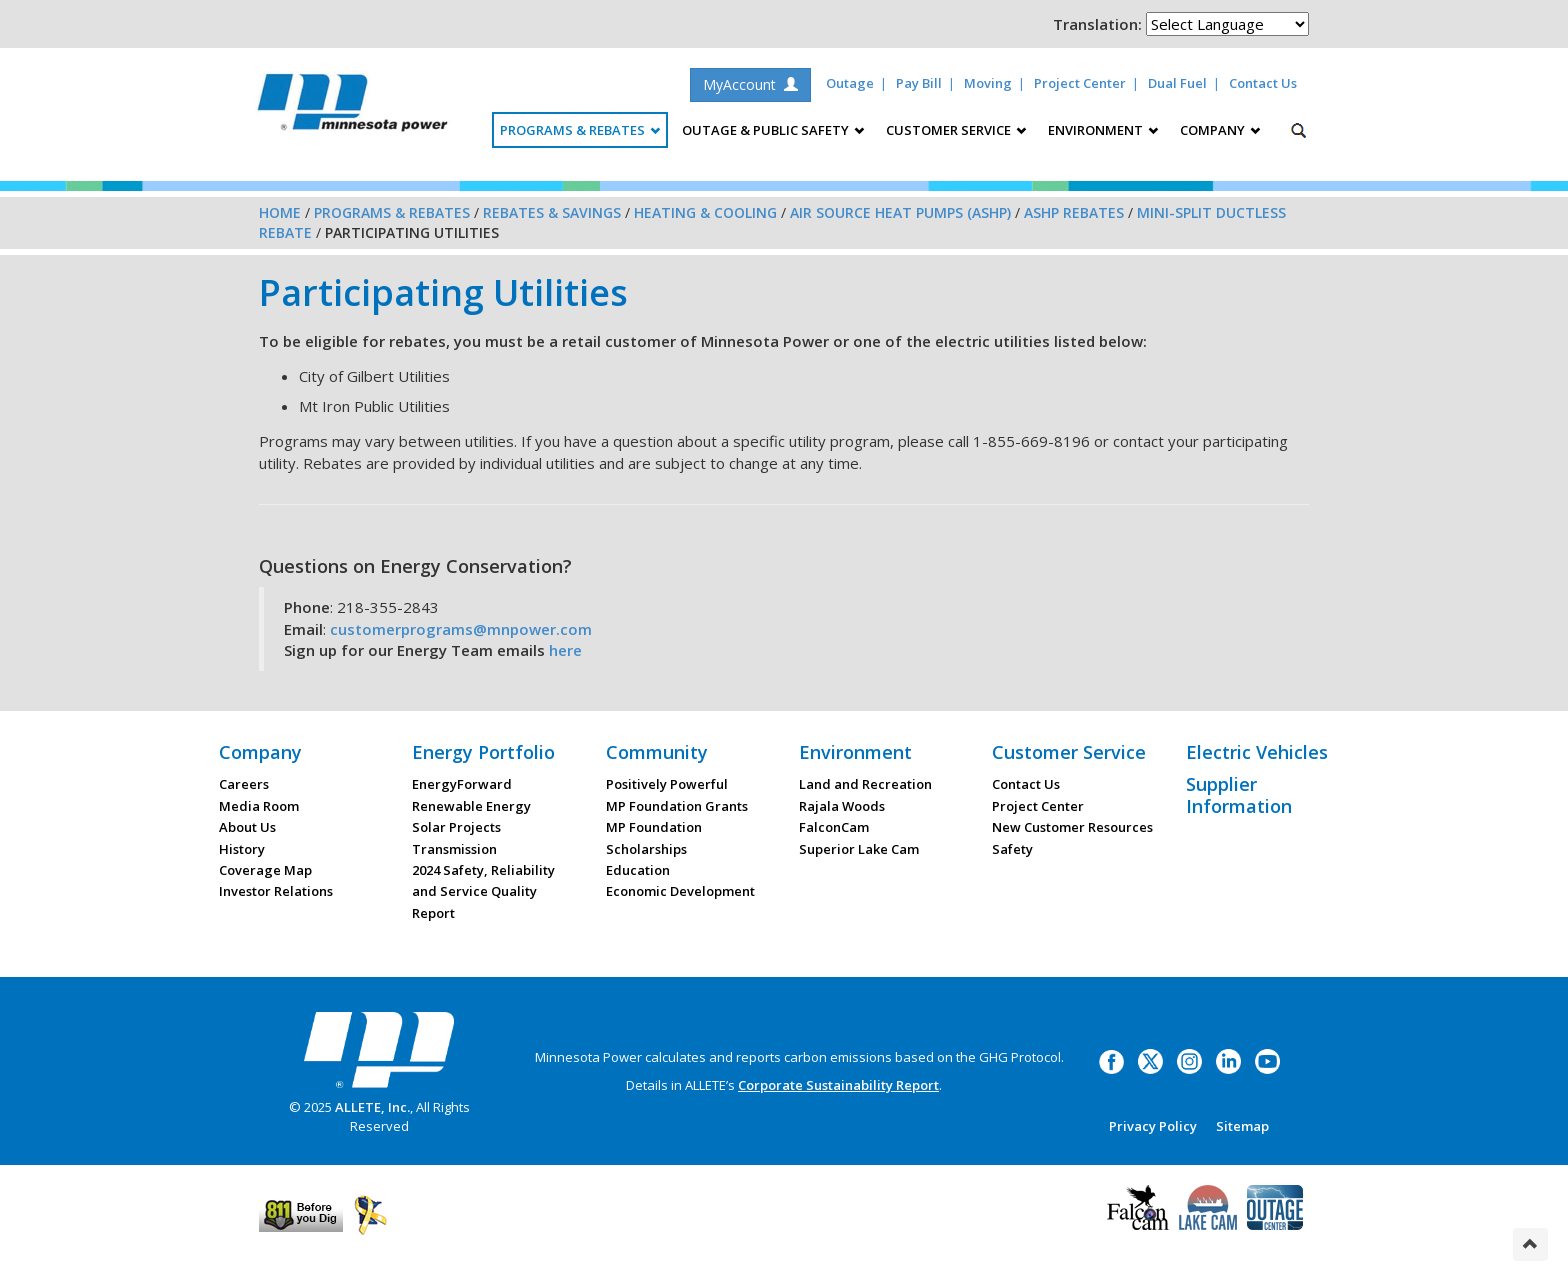 This screenshot has width=1568, height=1281. I want to click on New Customer Resources, so click(1072, 827).